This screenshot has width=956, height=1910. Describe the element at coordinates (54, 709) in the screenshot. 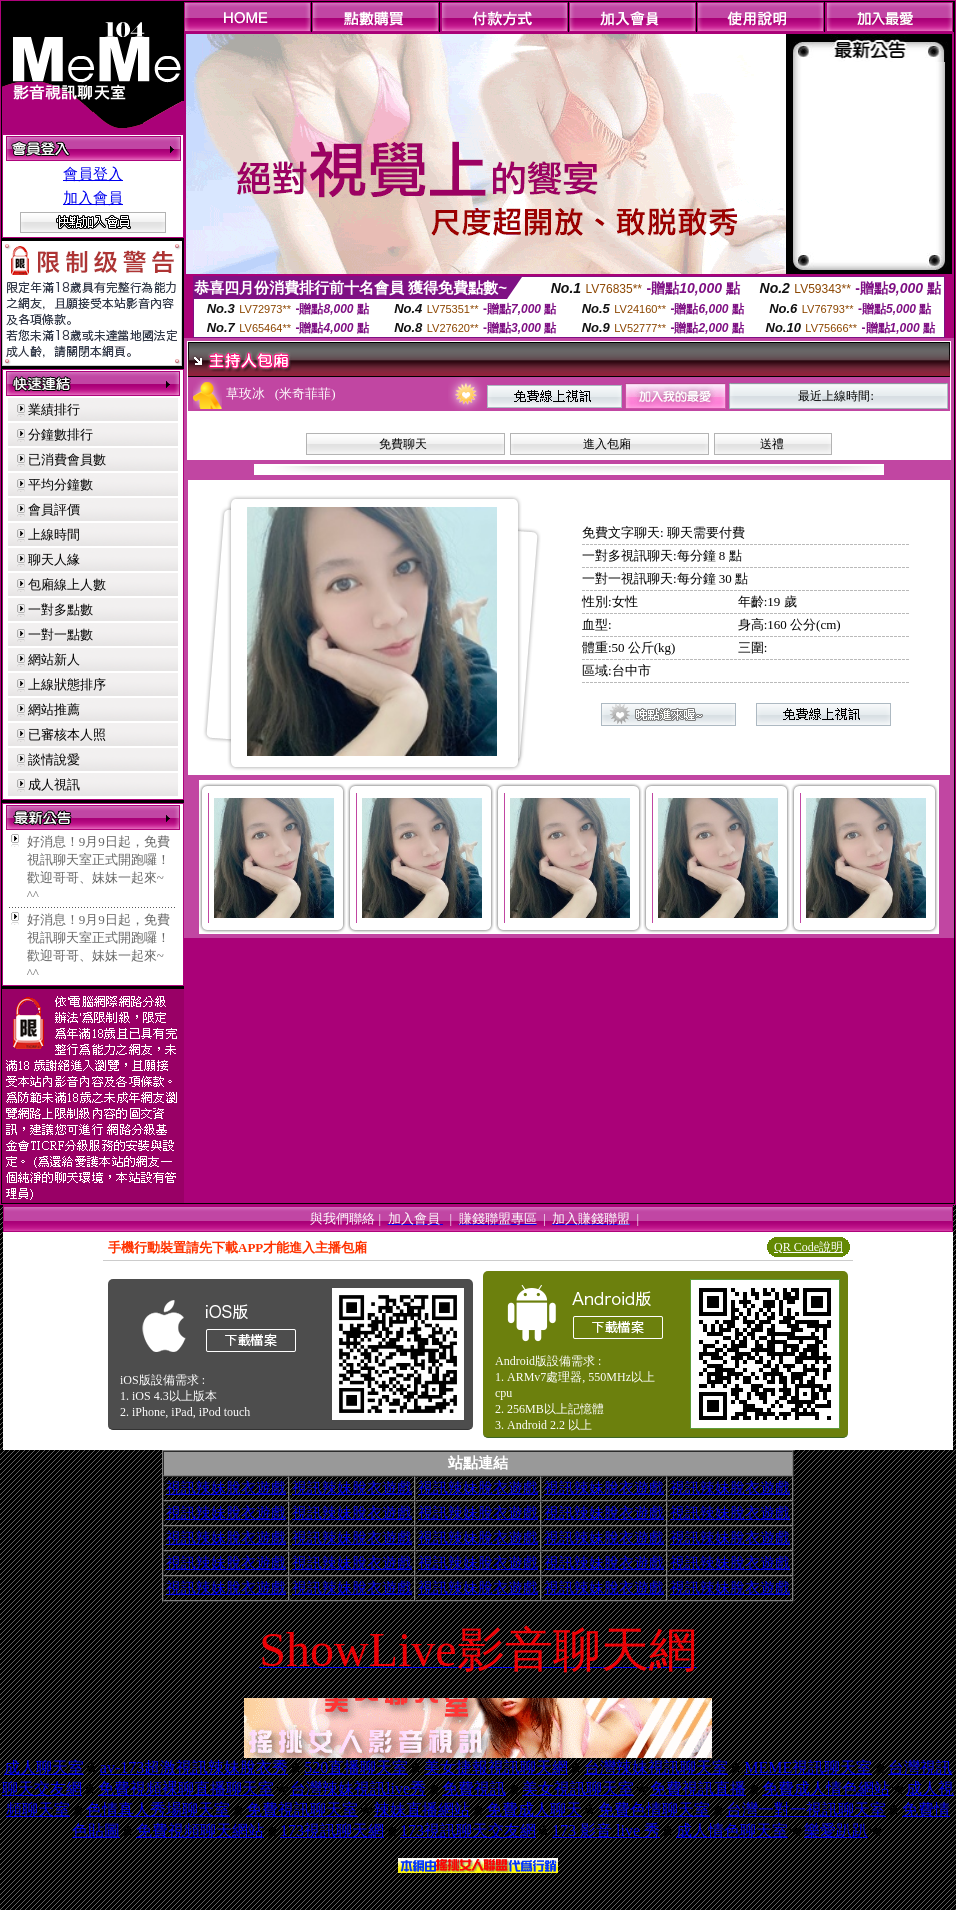

I see `網站推薦` at that location.